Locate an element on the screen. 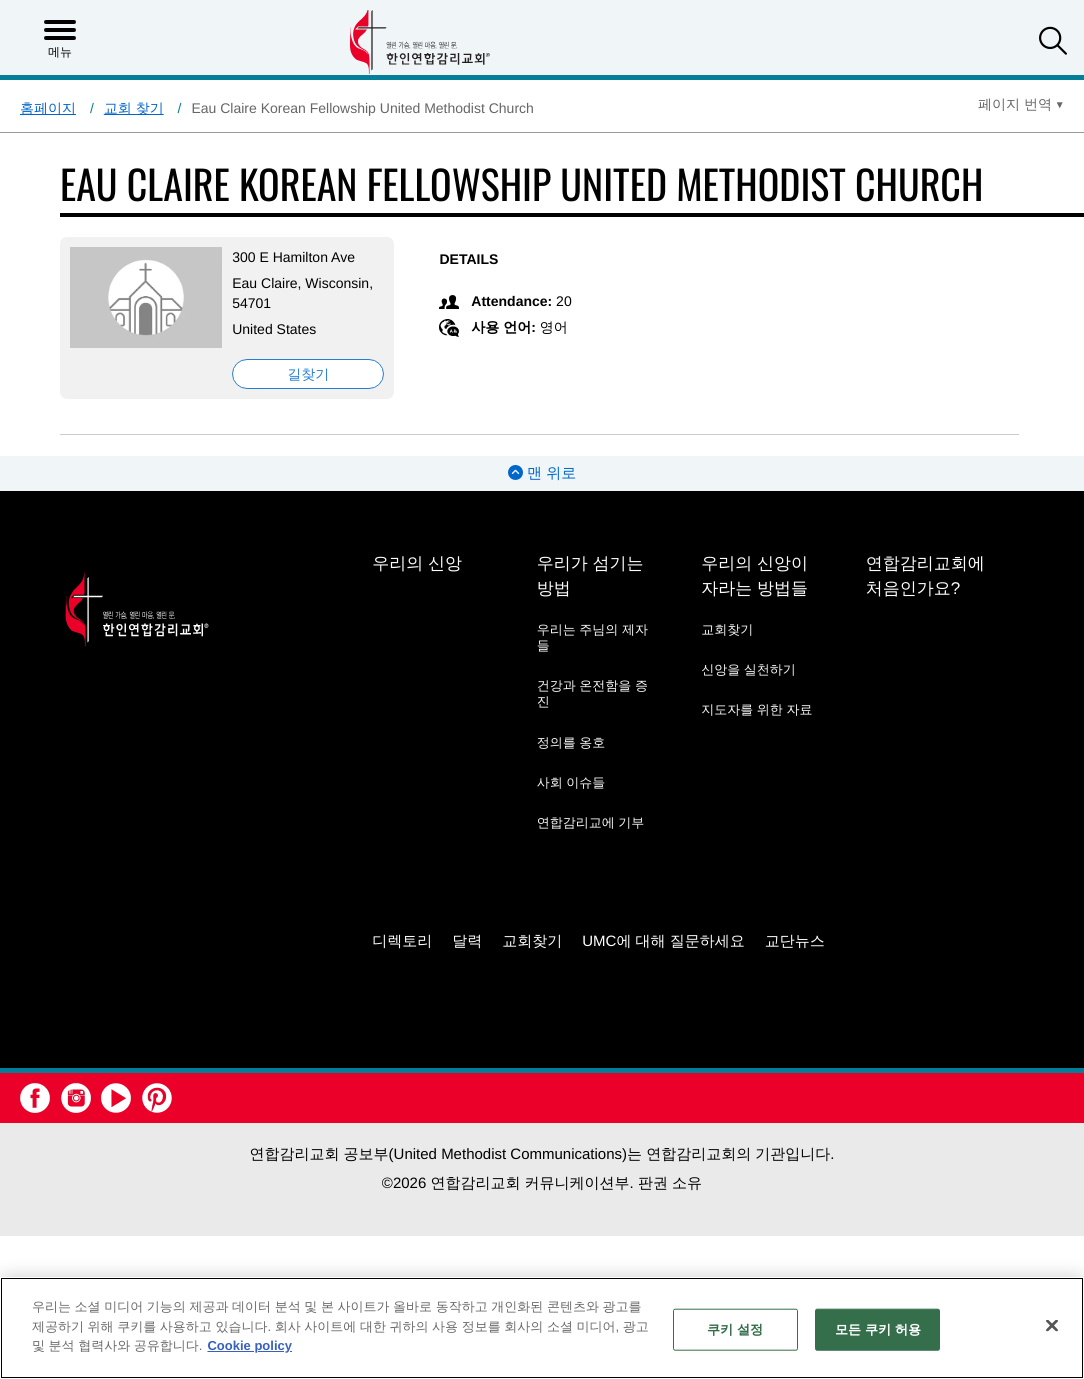 This screenshot has width=1084, height=1379. 교회 찾기 is located at coordinates (134, 108).